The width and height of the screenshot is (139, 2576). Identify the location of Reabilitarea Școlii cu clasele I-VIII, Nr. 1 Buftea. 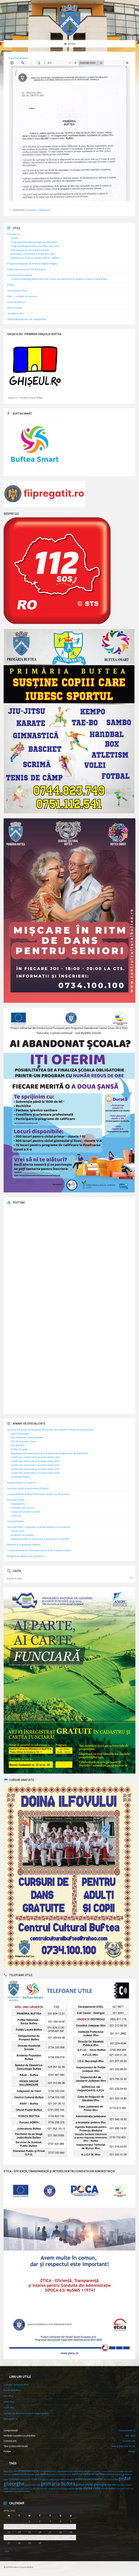
(35, 257).